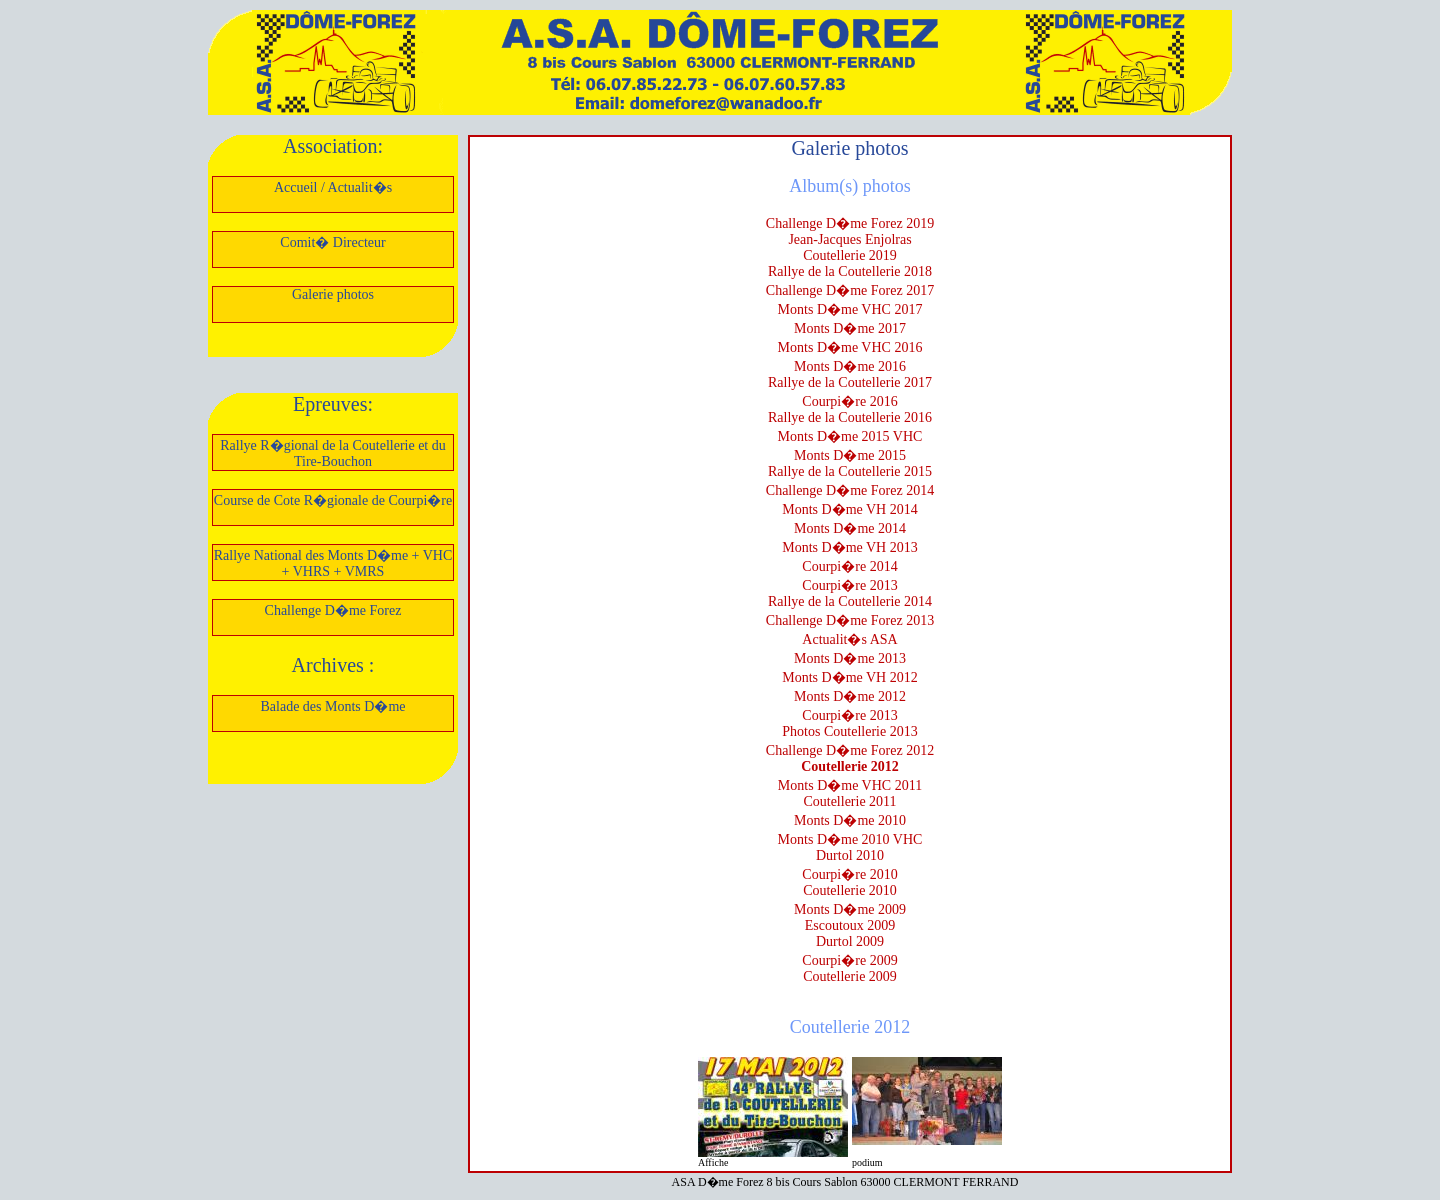 Image resolution: width=1440 pixels, height=1200 pixels. I want to click on Courpi�re 2016, so click(849, 401).